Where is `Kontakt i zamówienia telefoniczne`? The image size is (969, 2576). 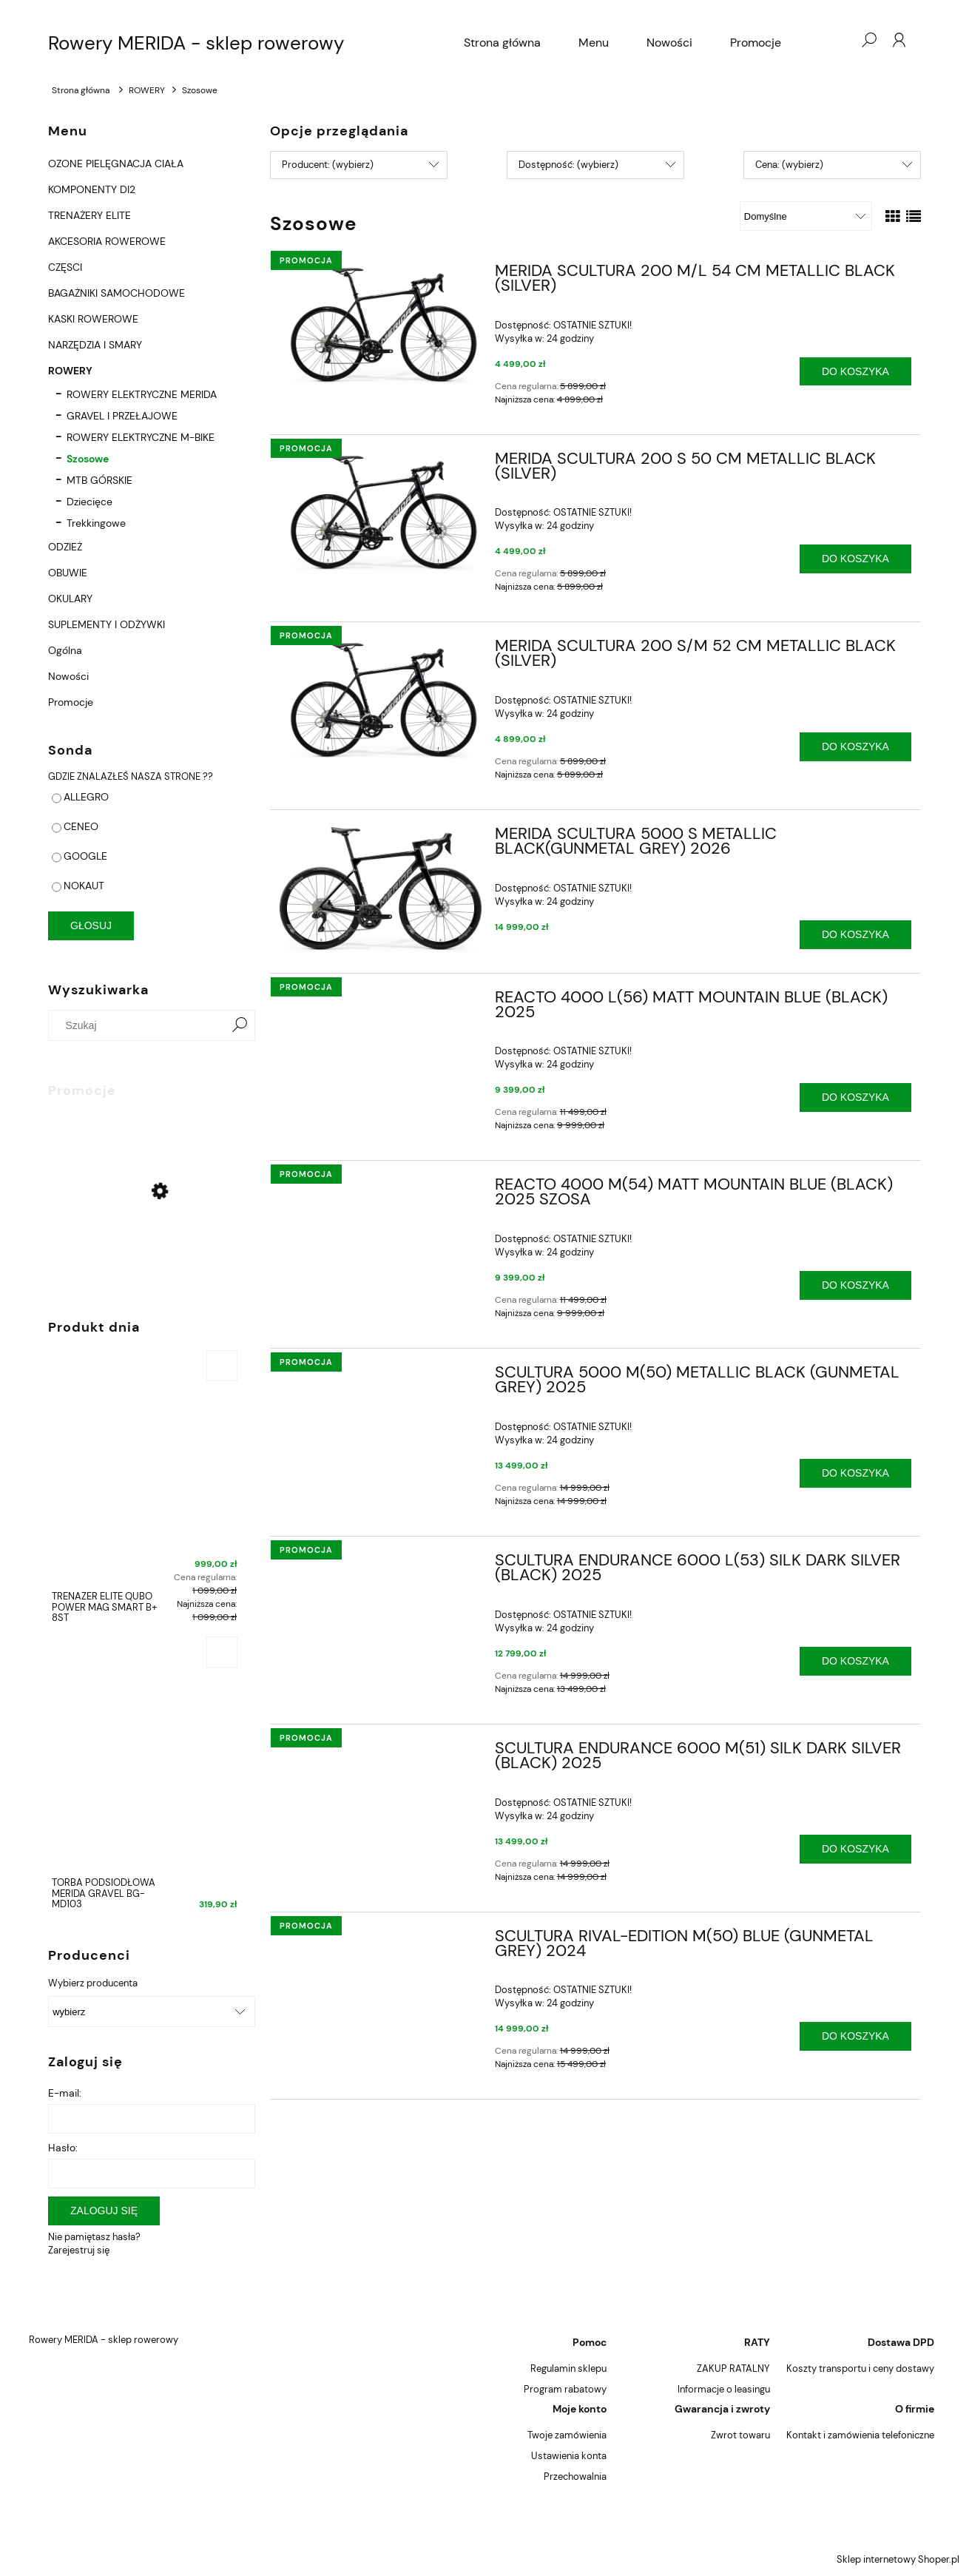
Kontakt i zamówienia telefoniczne is located at coordinates (860, 2435).